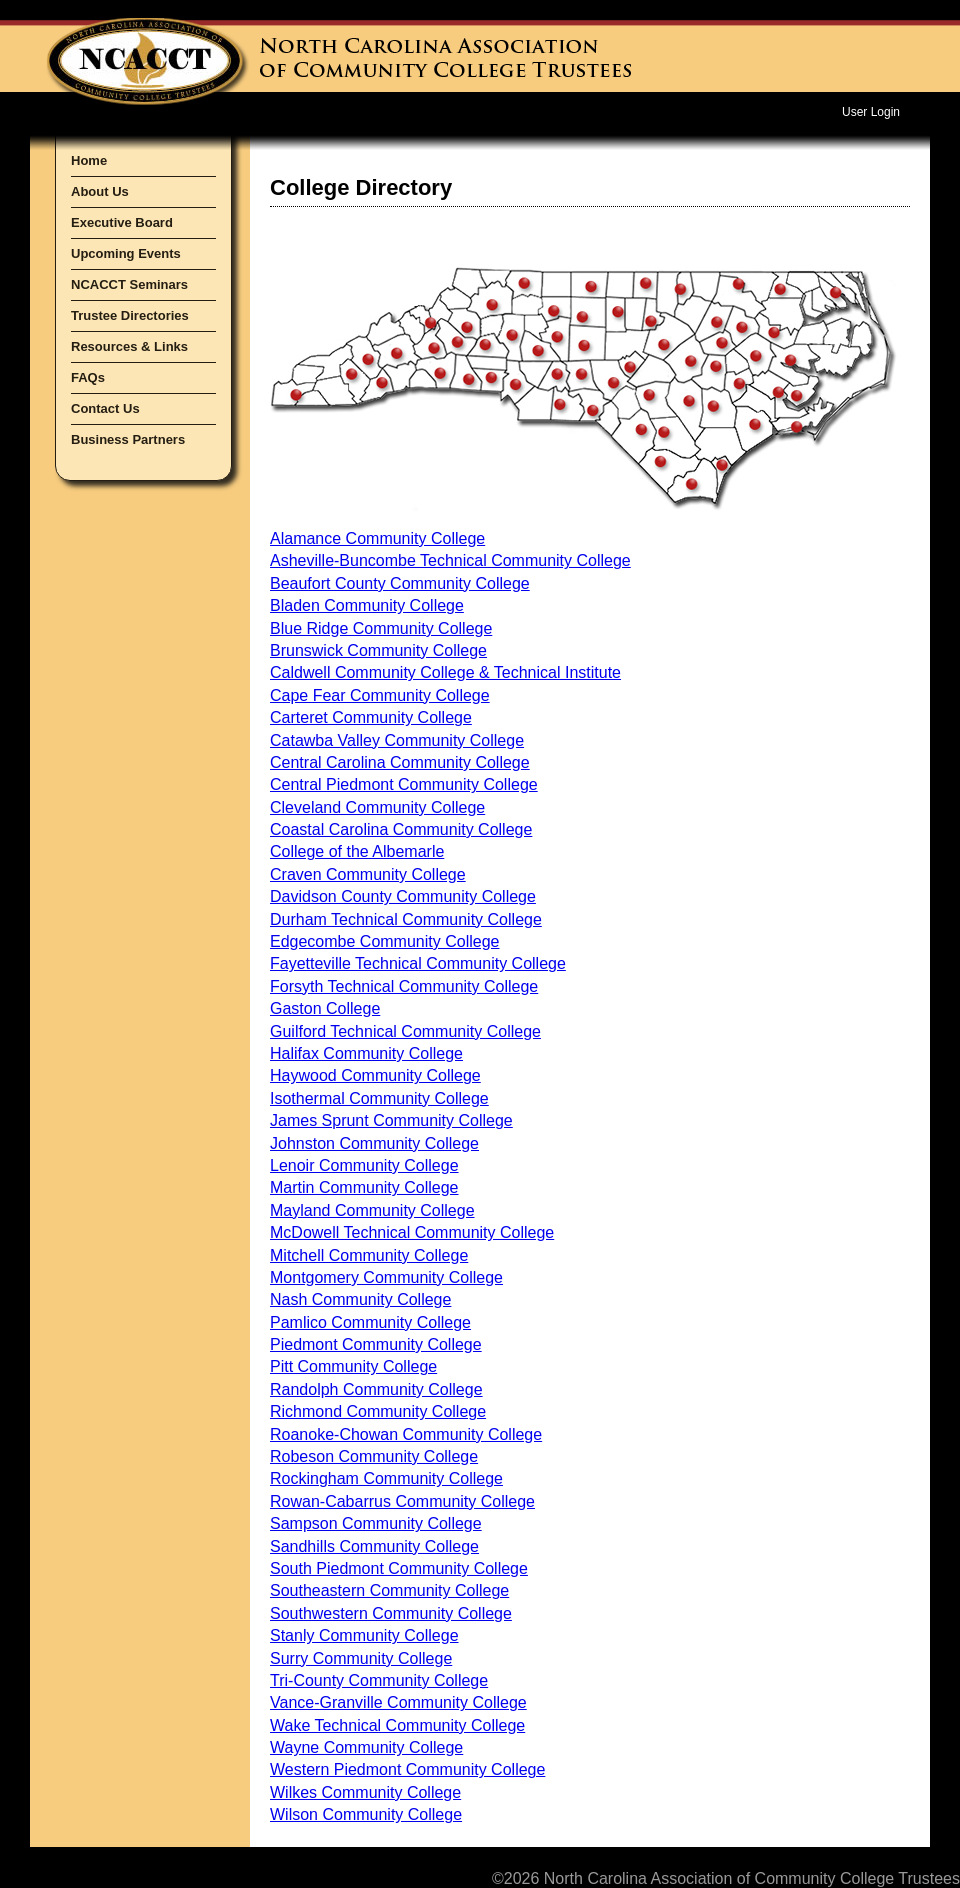 The height and width of the screenshot is (1888, 960). I want to click on Resources & Links, so click(129, 346).